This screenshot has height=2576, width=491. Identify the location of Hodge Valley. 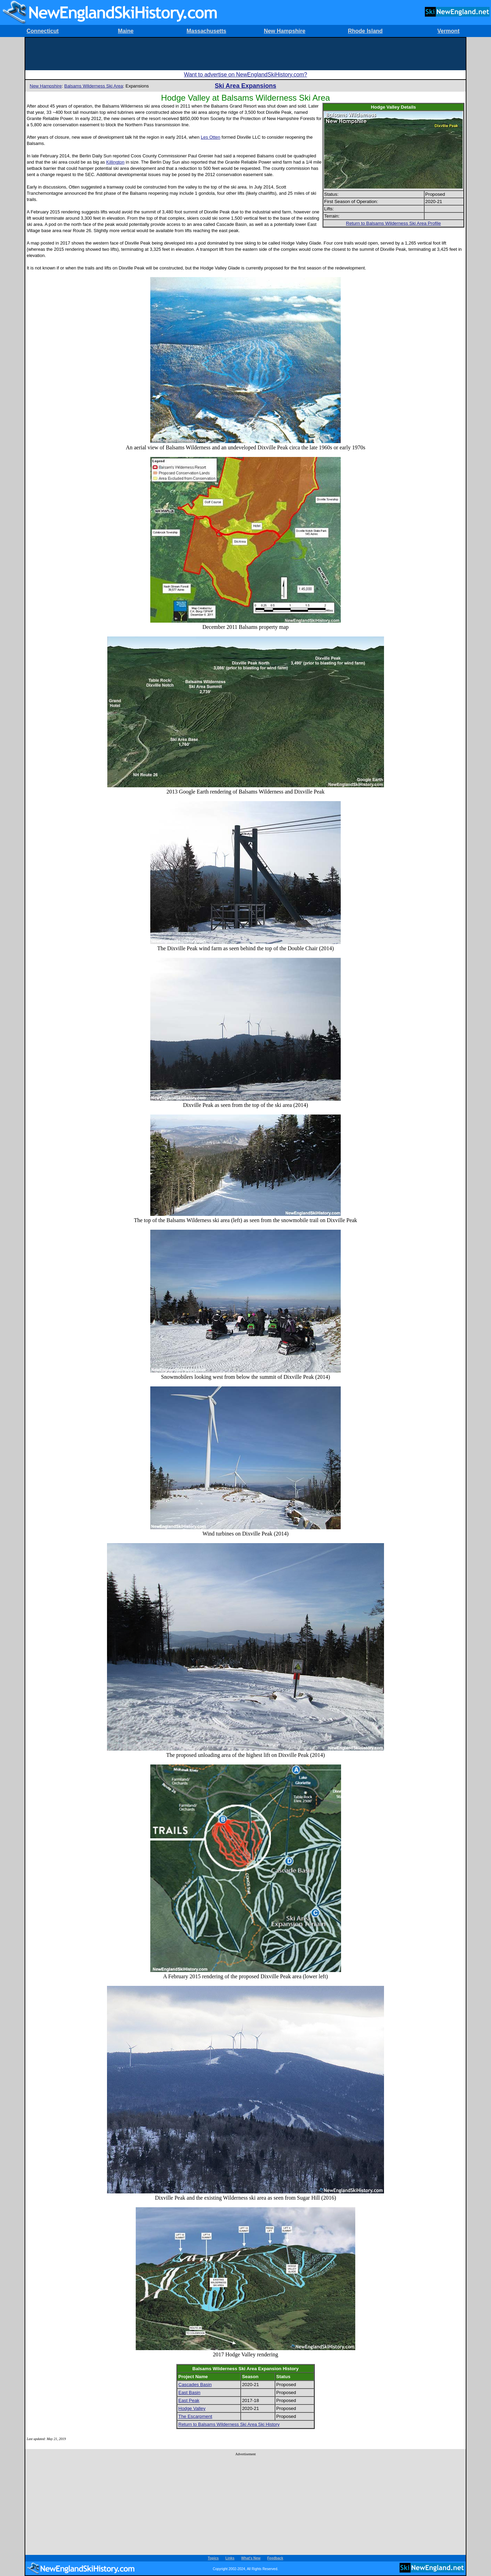
(191, 2408).